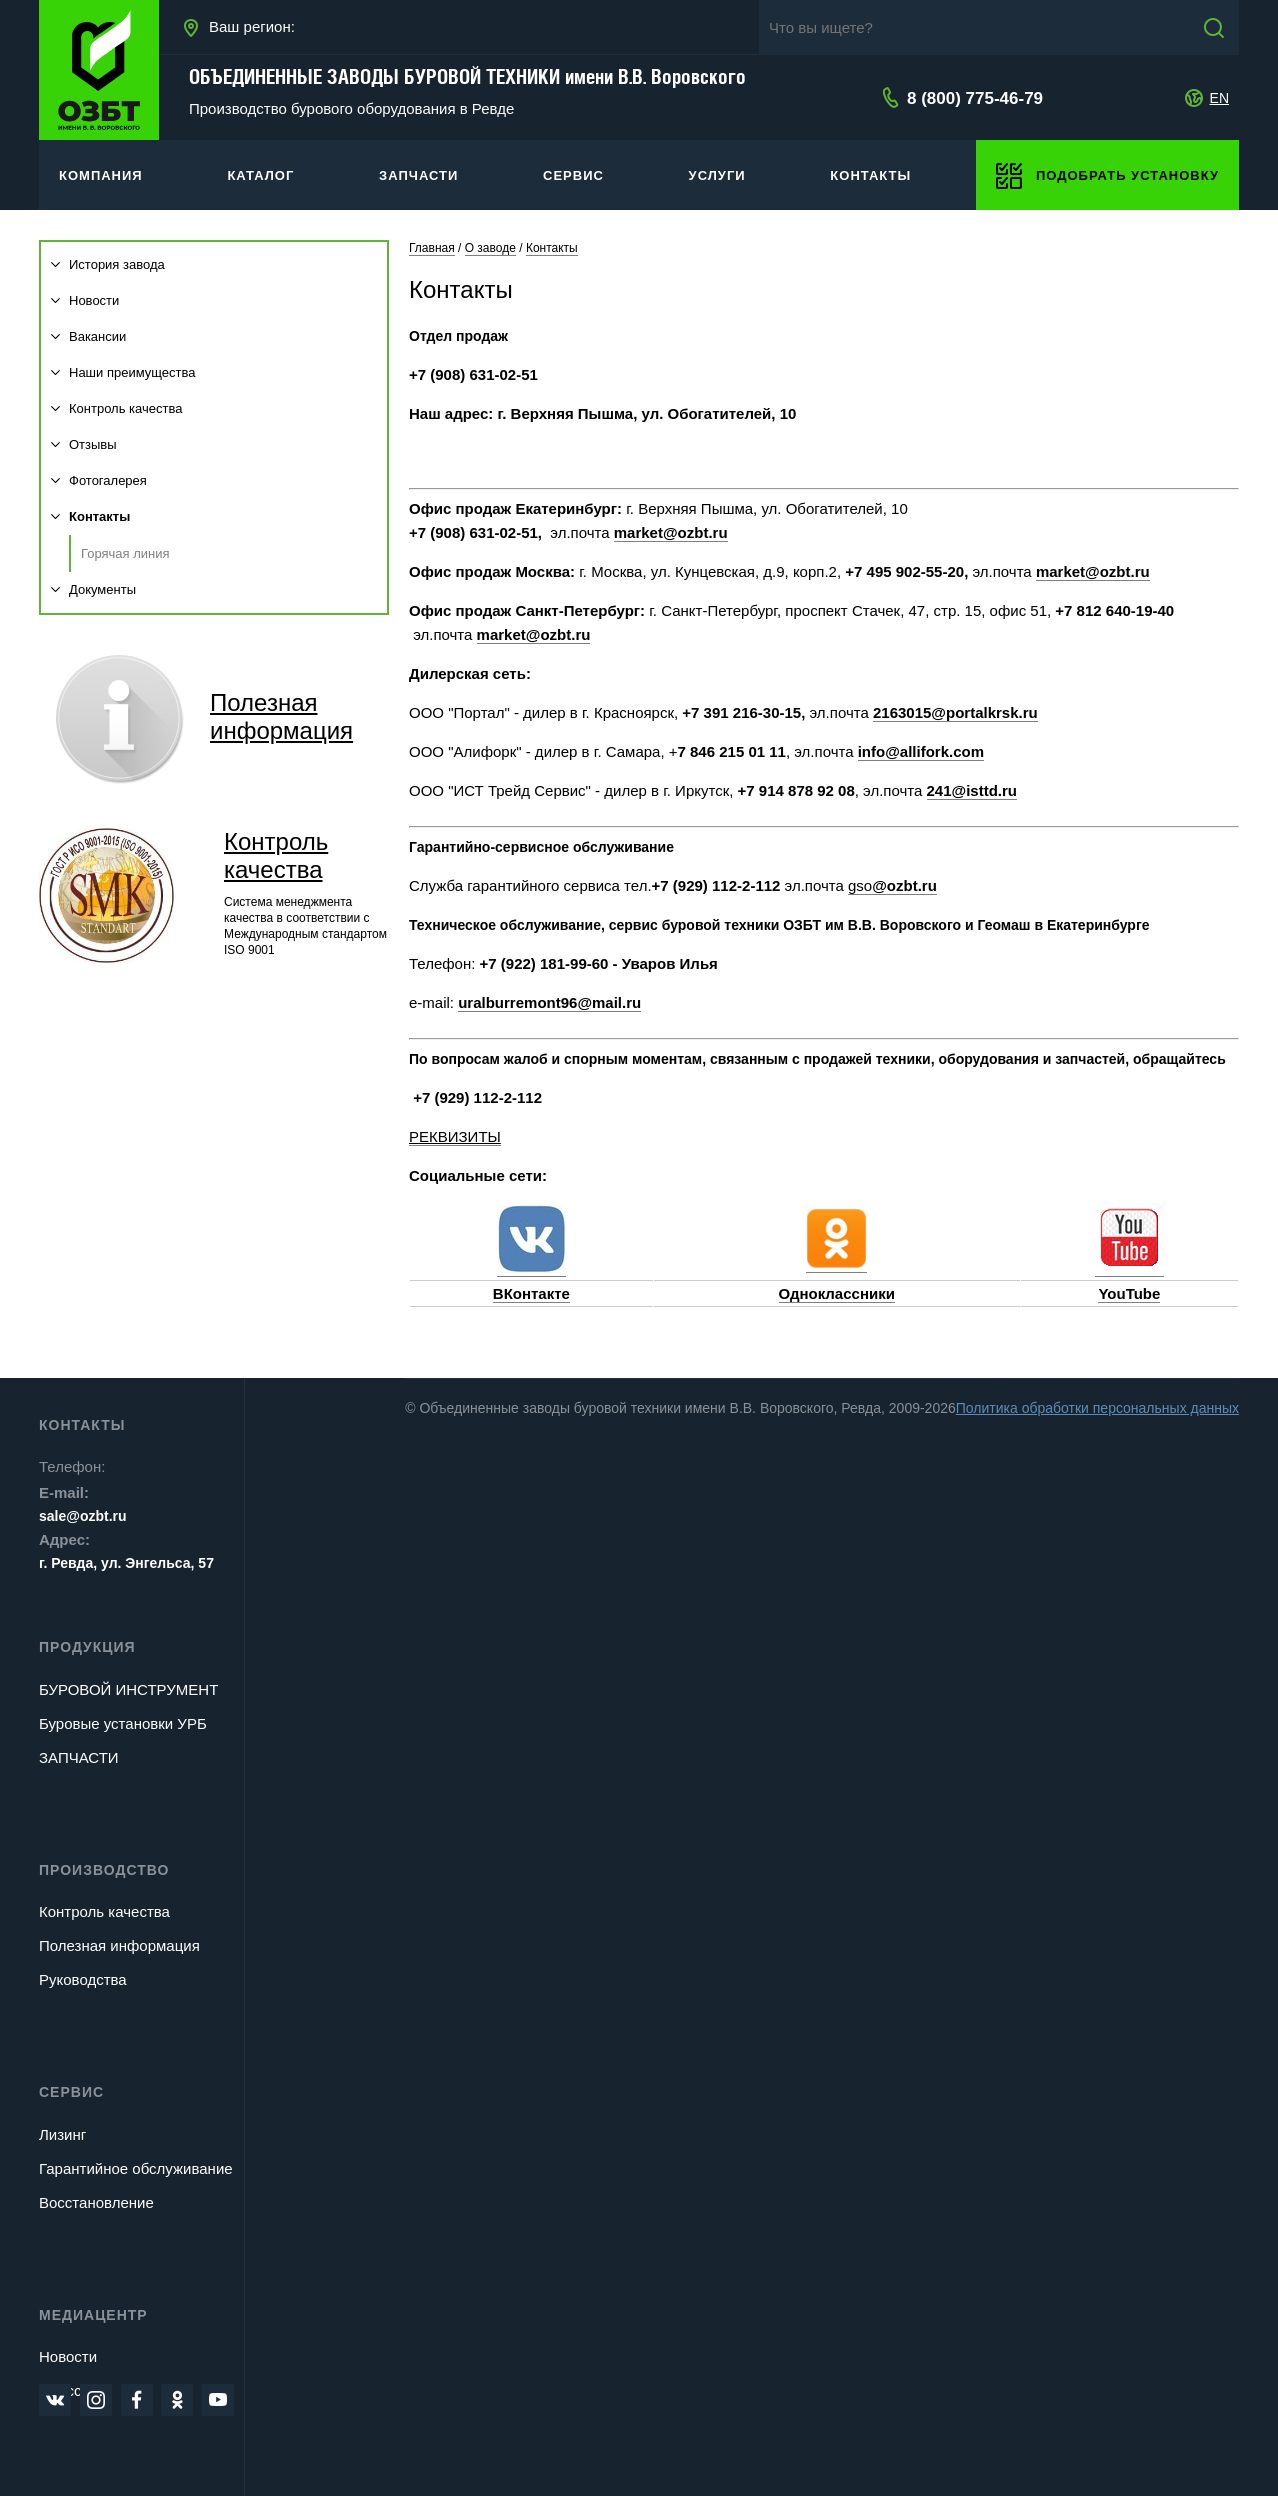 The height and width of the screenshot is (2496, 1278). What do you see at coordinates (79, 1757) in the screenshot?
I see `ЗАПЧАСТИ` at bounding box center [79, 1757].